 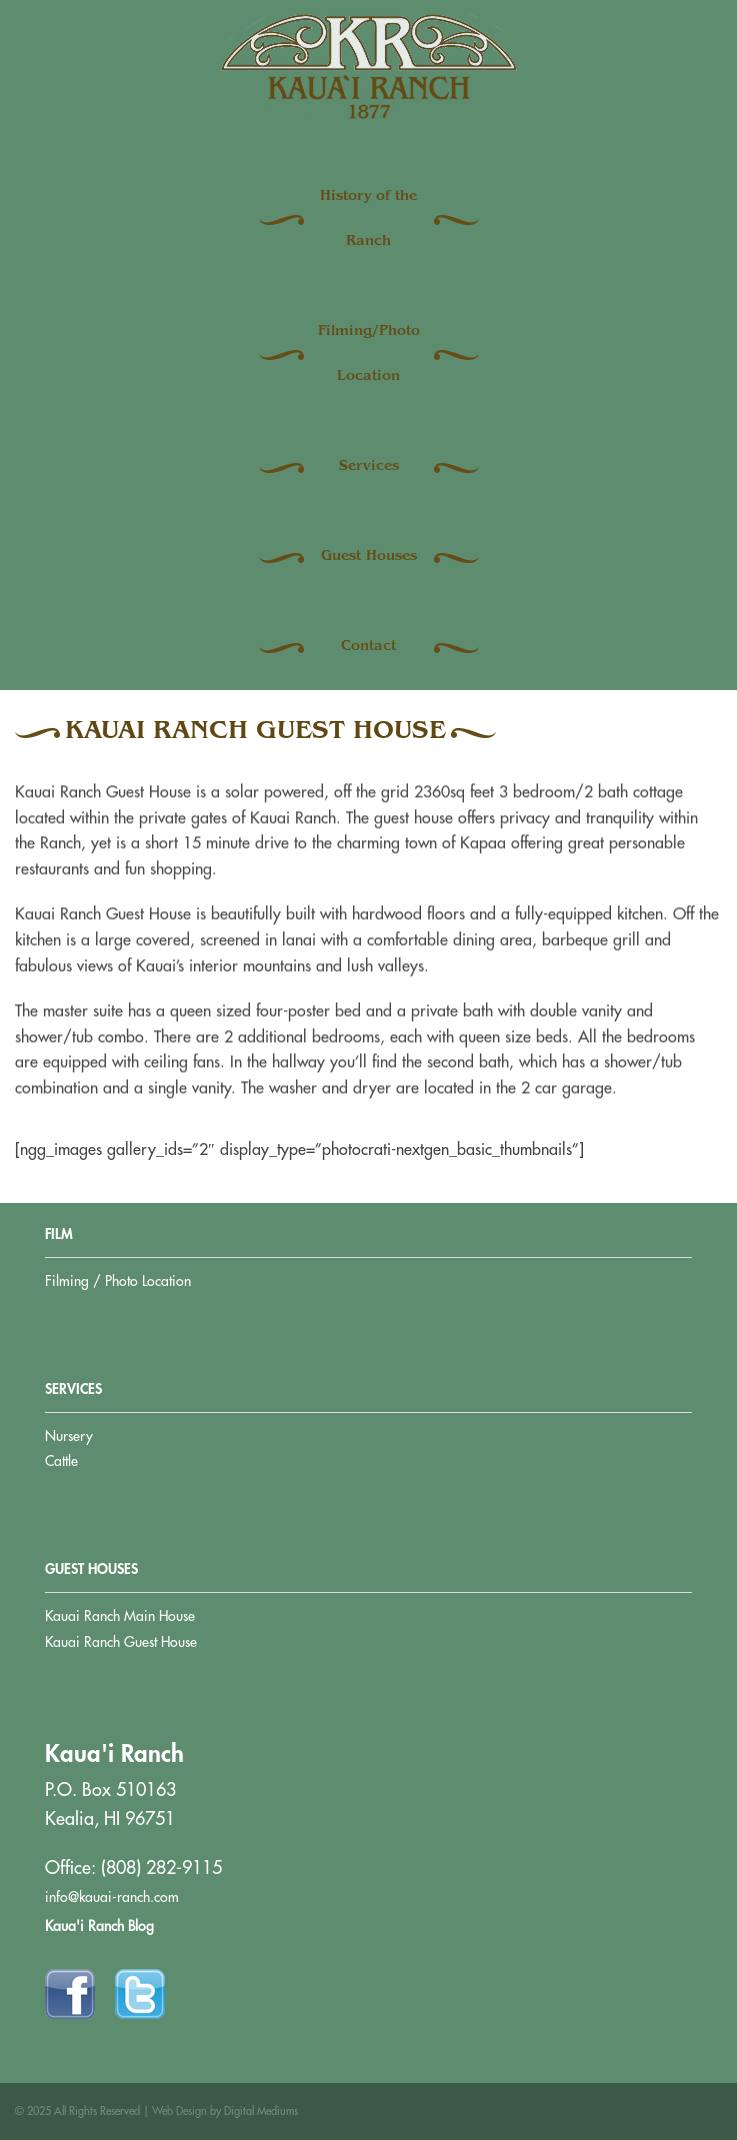 What do you see at coordinates (368, 219) in the screenshot?
I see `History of the Ranch` at bounding box center [368, 219].